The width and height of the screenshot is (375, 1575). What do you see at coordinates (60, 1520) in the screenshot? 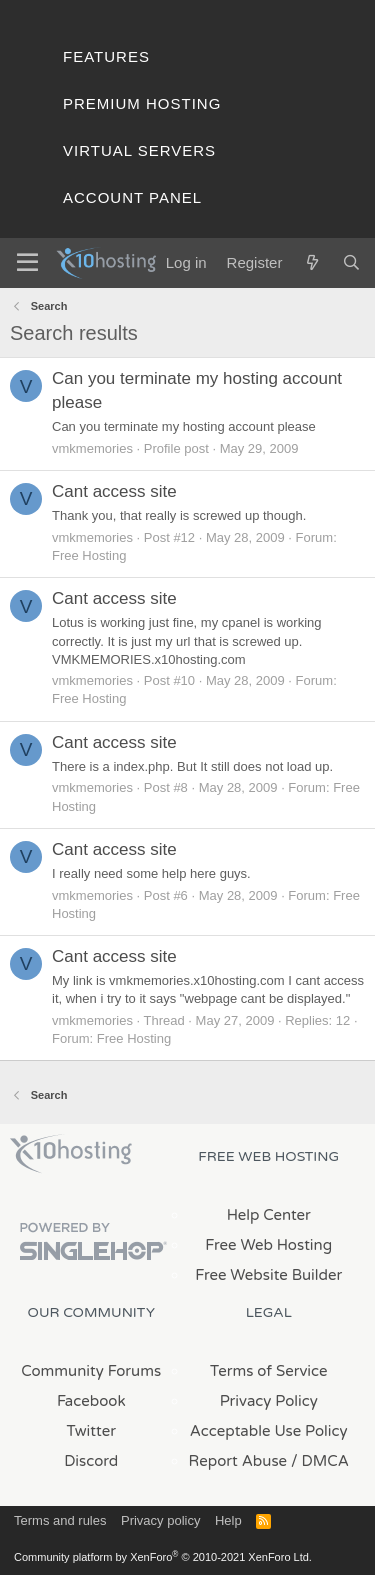
I see `Terms and rules` at bounding box center [60, 1520].